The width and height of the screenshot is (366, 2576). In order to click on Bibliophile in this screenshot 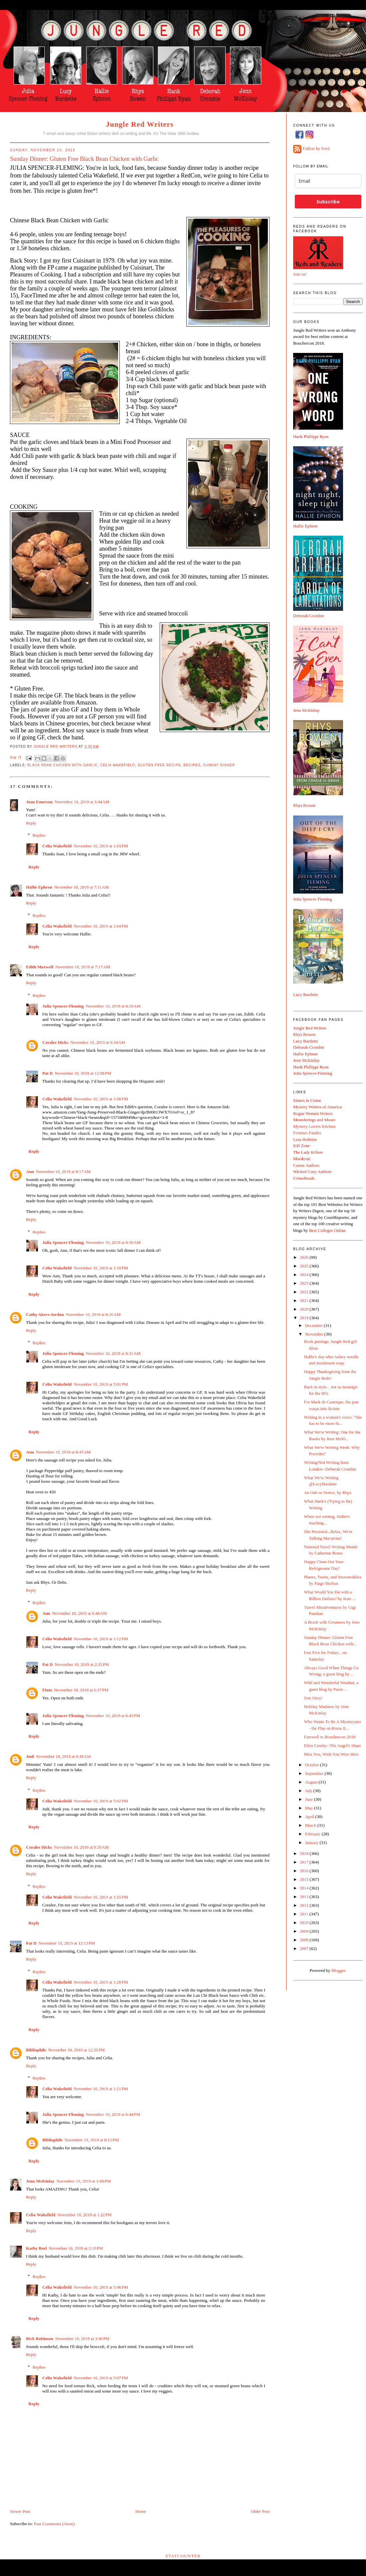, I will do `click(36, 2049)`.